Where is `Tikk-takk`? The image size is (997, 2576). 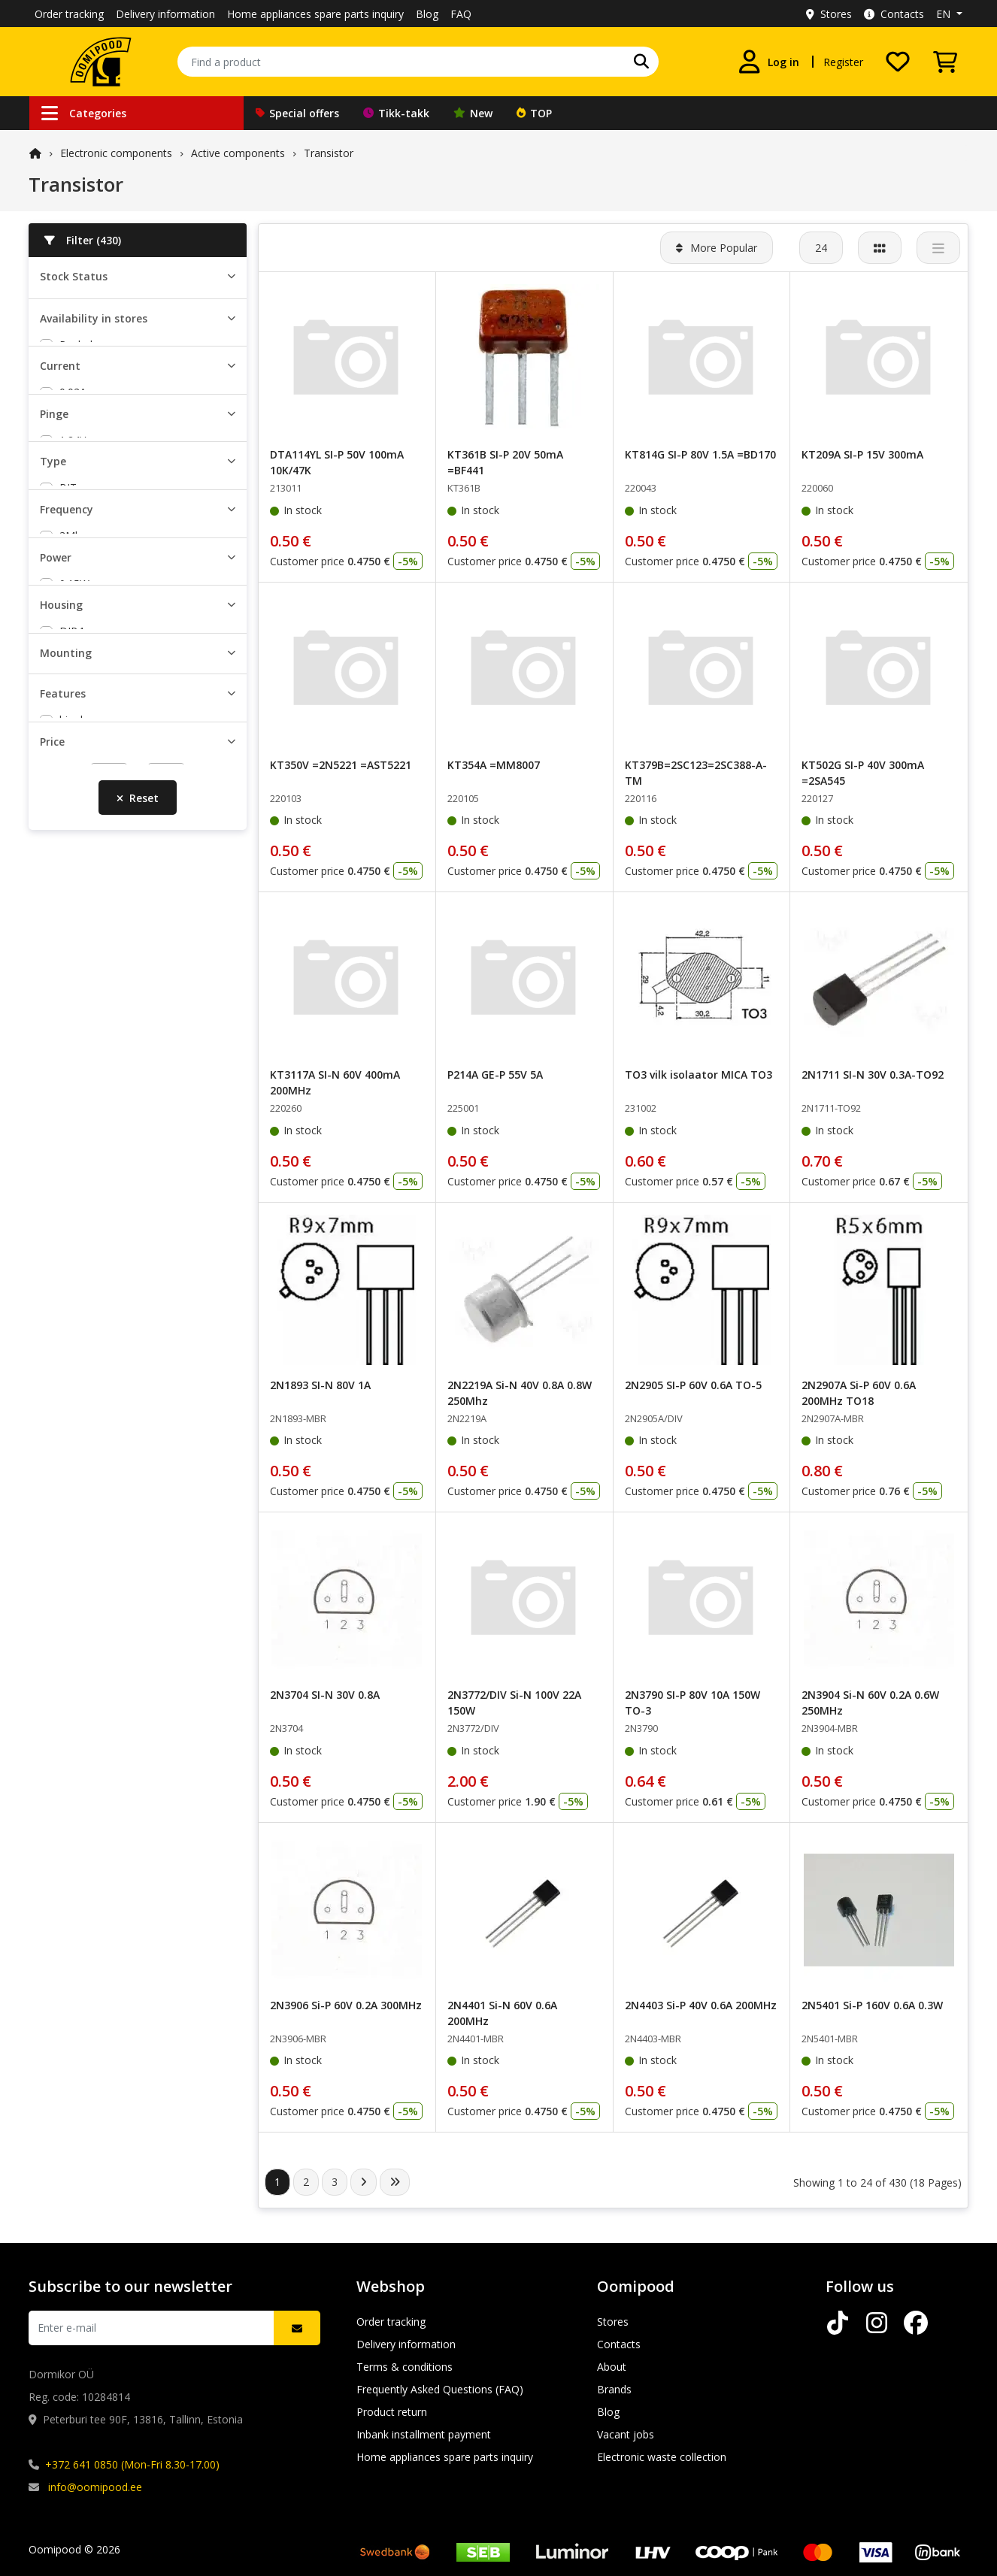
Tikk-takk is located at coordinates (396, 113).